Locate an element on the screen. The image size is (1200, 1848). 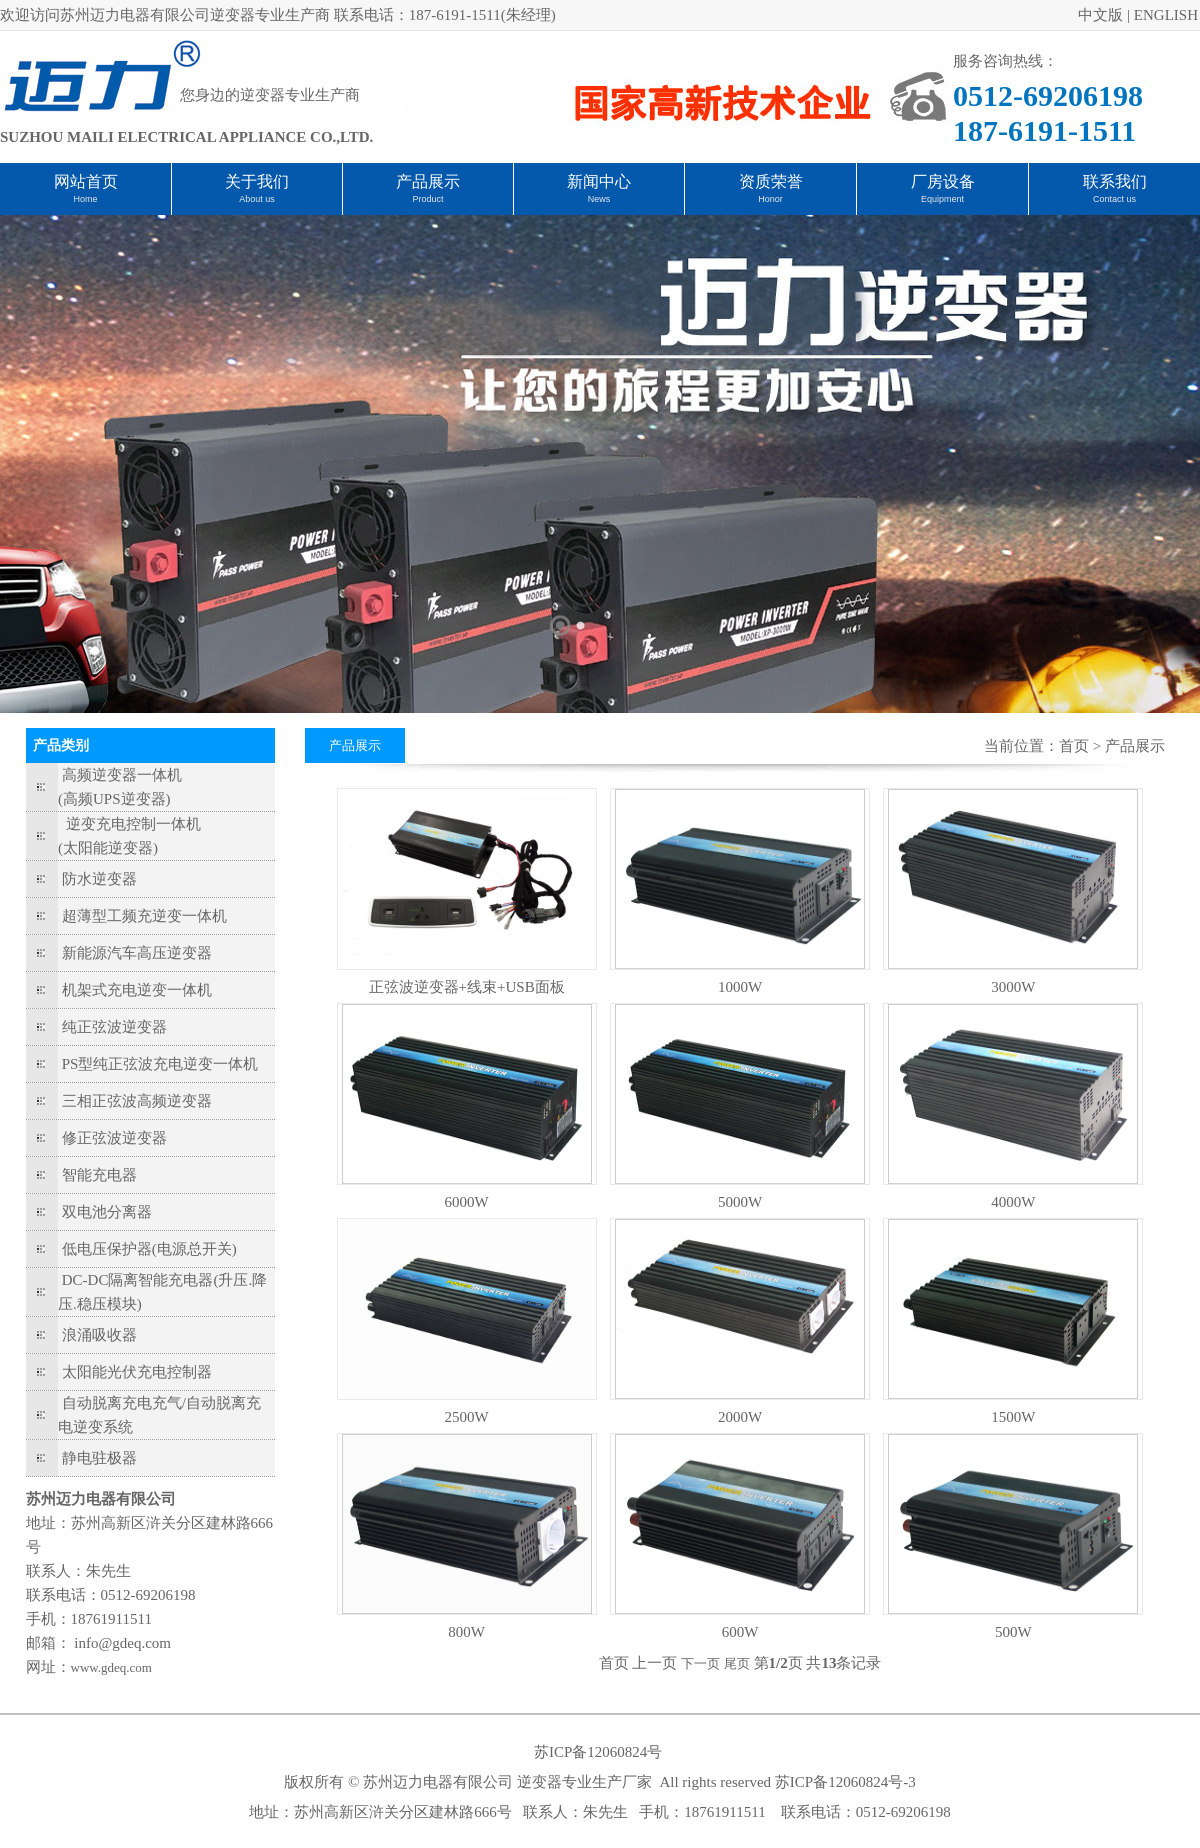
超薄型工频充逆变一体机 is located at coordinates (144, 916).